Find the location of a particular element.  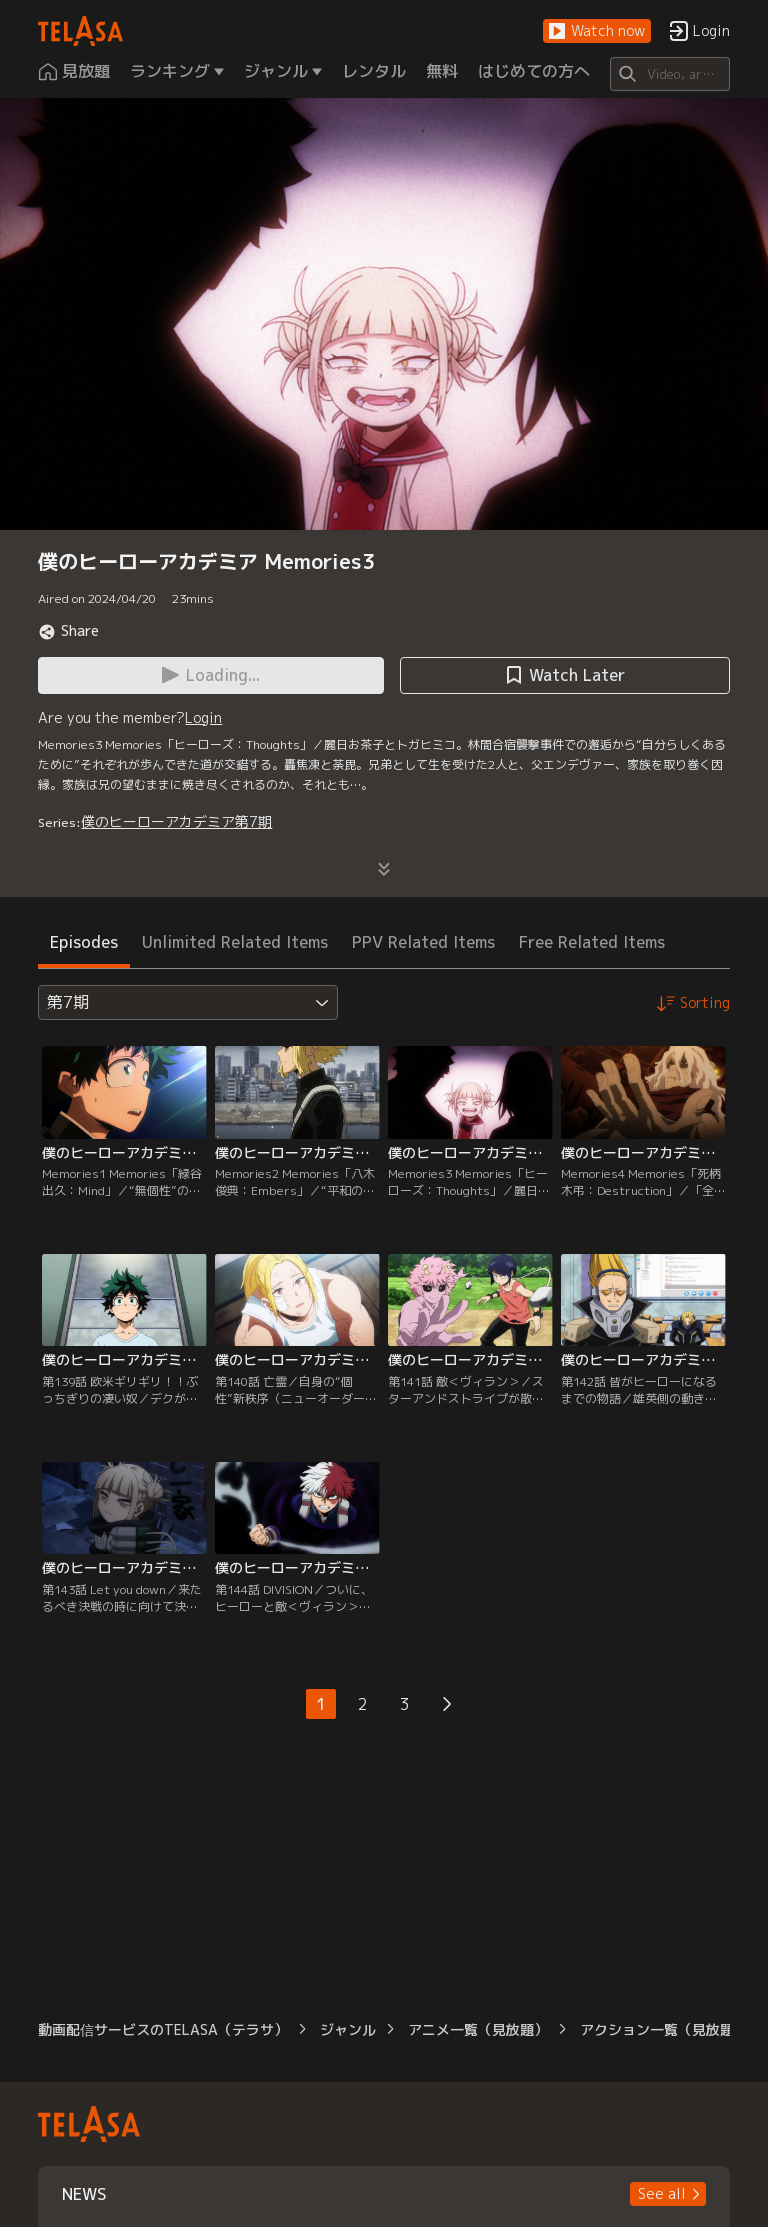

動画配信サービスのTELASA（テラサ） is located at coordinates (163, 2029).